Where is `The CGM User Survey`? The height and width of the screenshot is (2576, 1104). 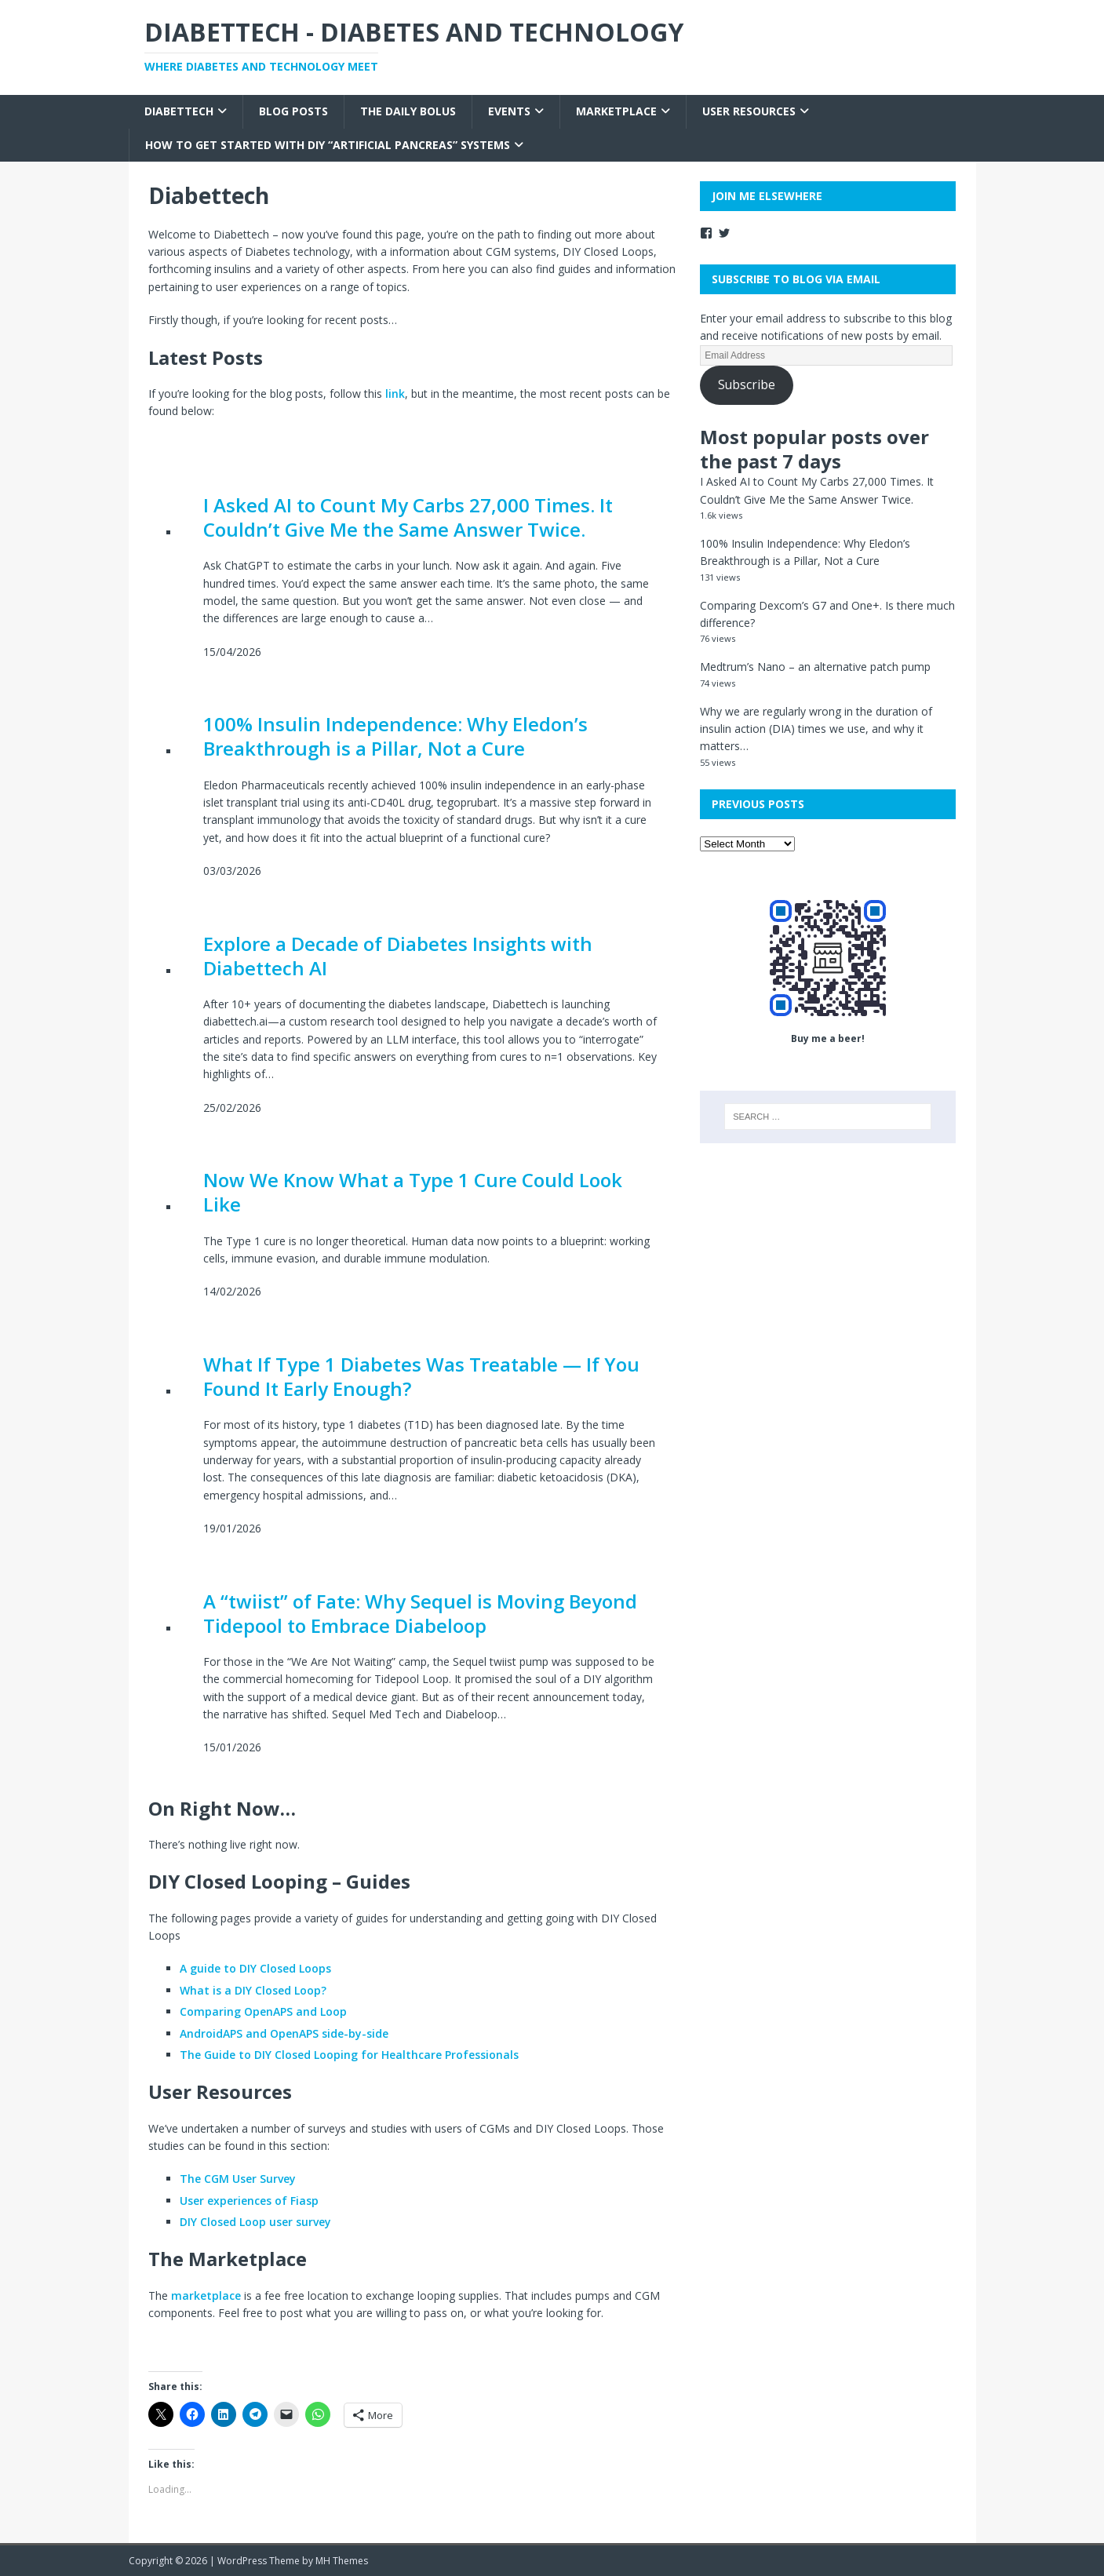
The CGM User Survey is located at coordinates (238, 2178).